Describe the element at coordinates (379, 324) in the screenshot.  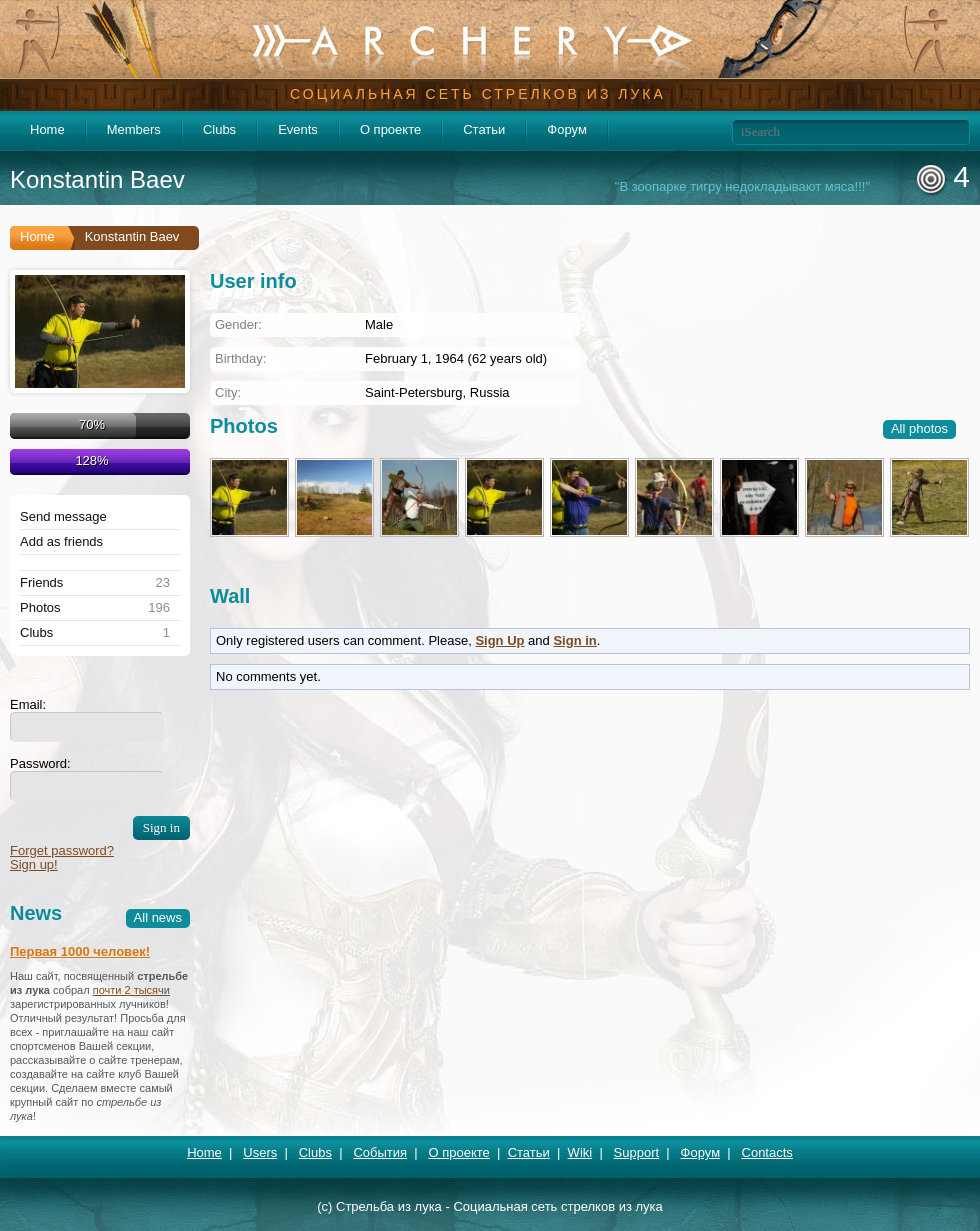
I see `Male` at that location.